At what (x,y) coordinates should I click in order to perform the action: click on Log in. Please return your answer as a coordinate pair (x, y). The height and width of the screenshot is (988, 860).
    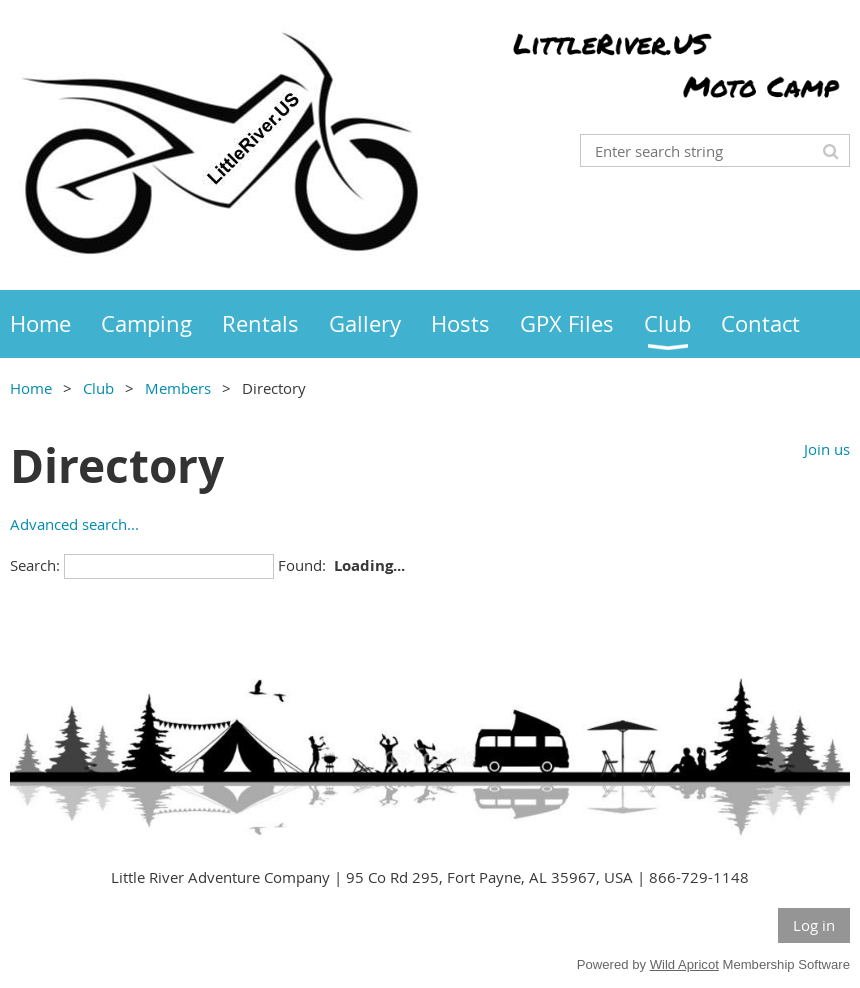
    Looking at the image, I should click on (814, 925).